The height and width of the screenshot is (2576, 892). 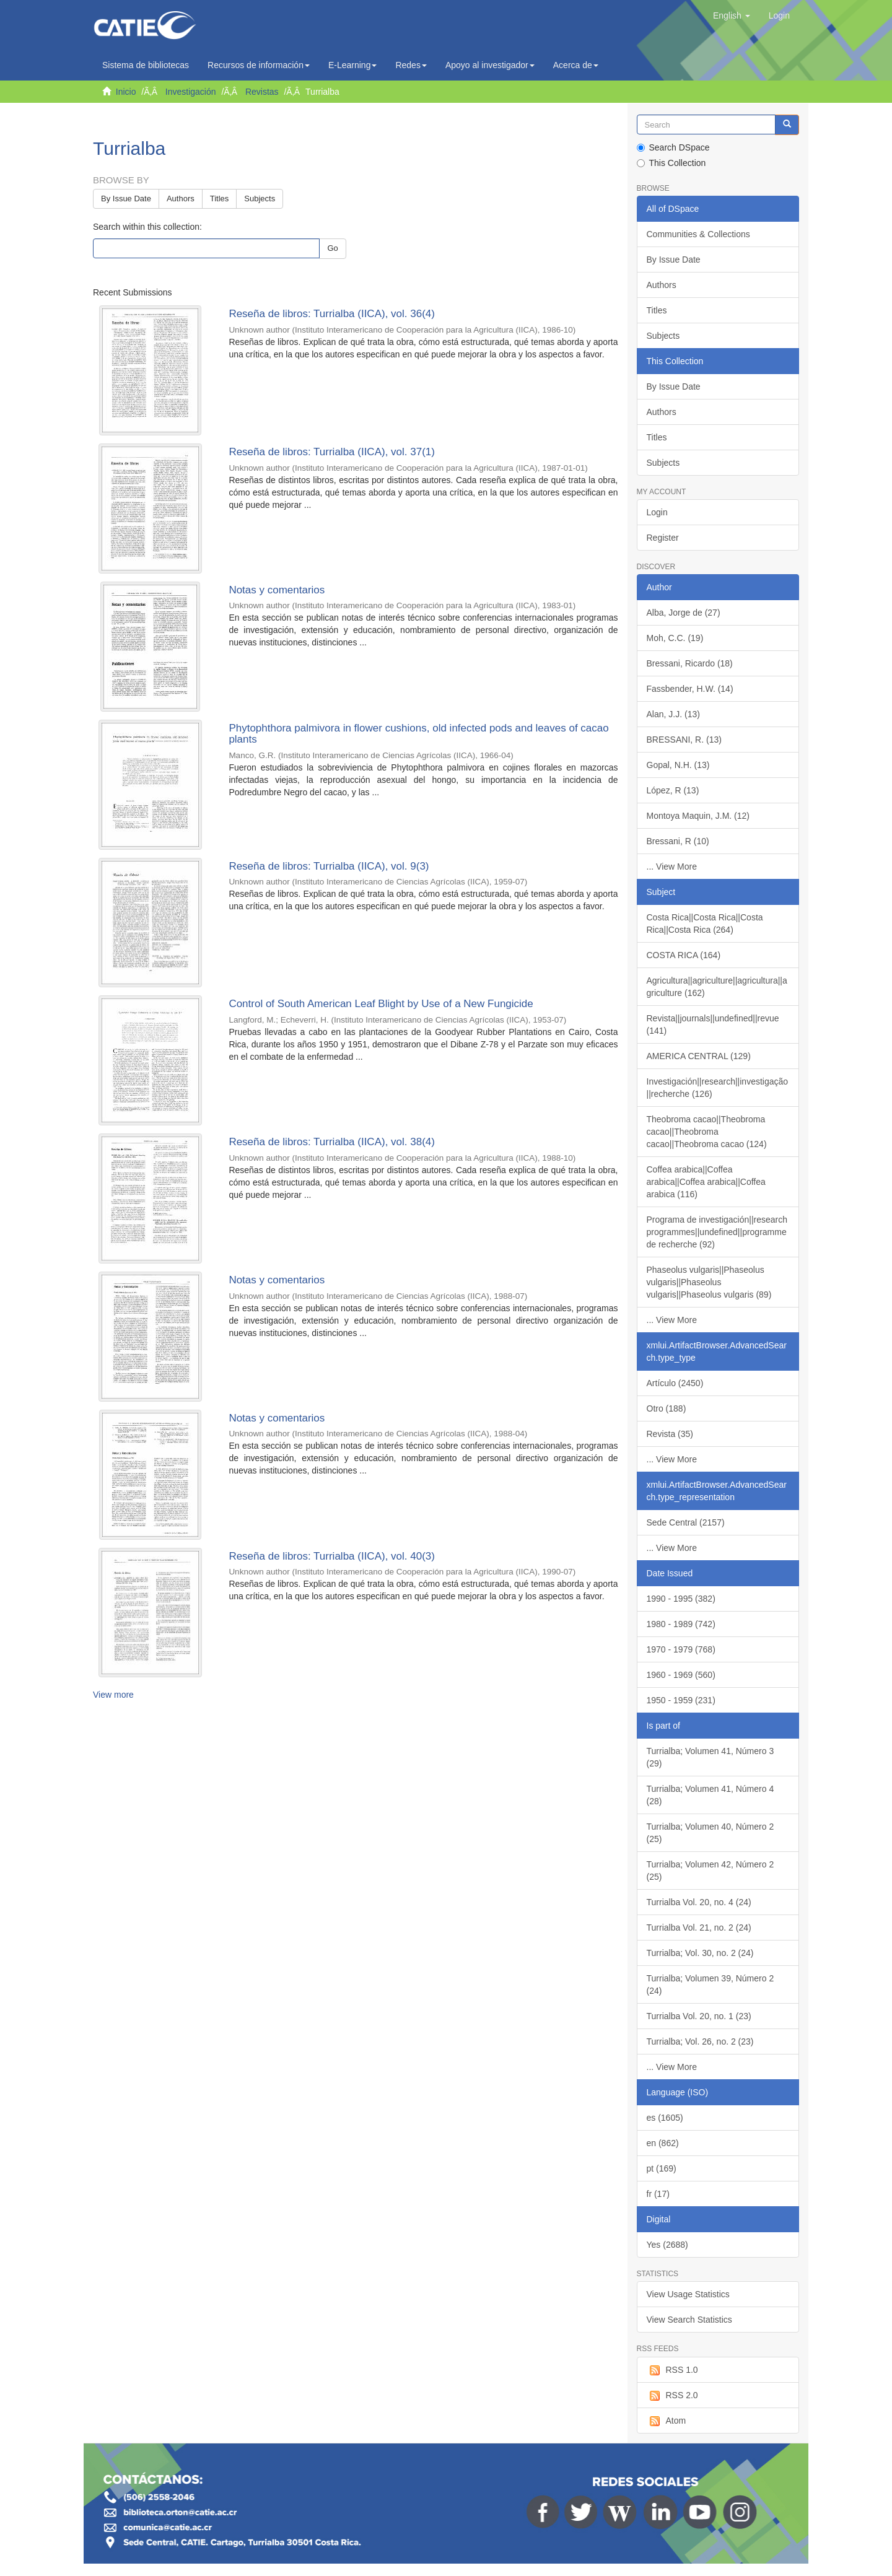 What do you see at coordinates (126, 92) in the screenshot?
I see `Inicio` at bounding box center [126, 92].